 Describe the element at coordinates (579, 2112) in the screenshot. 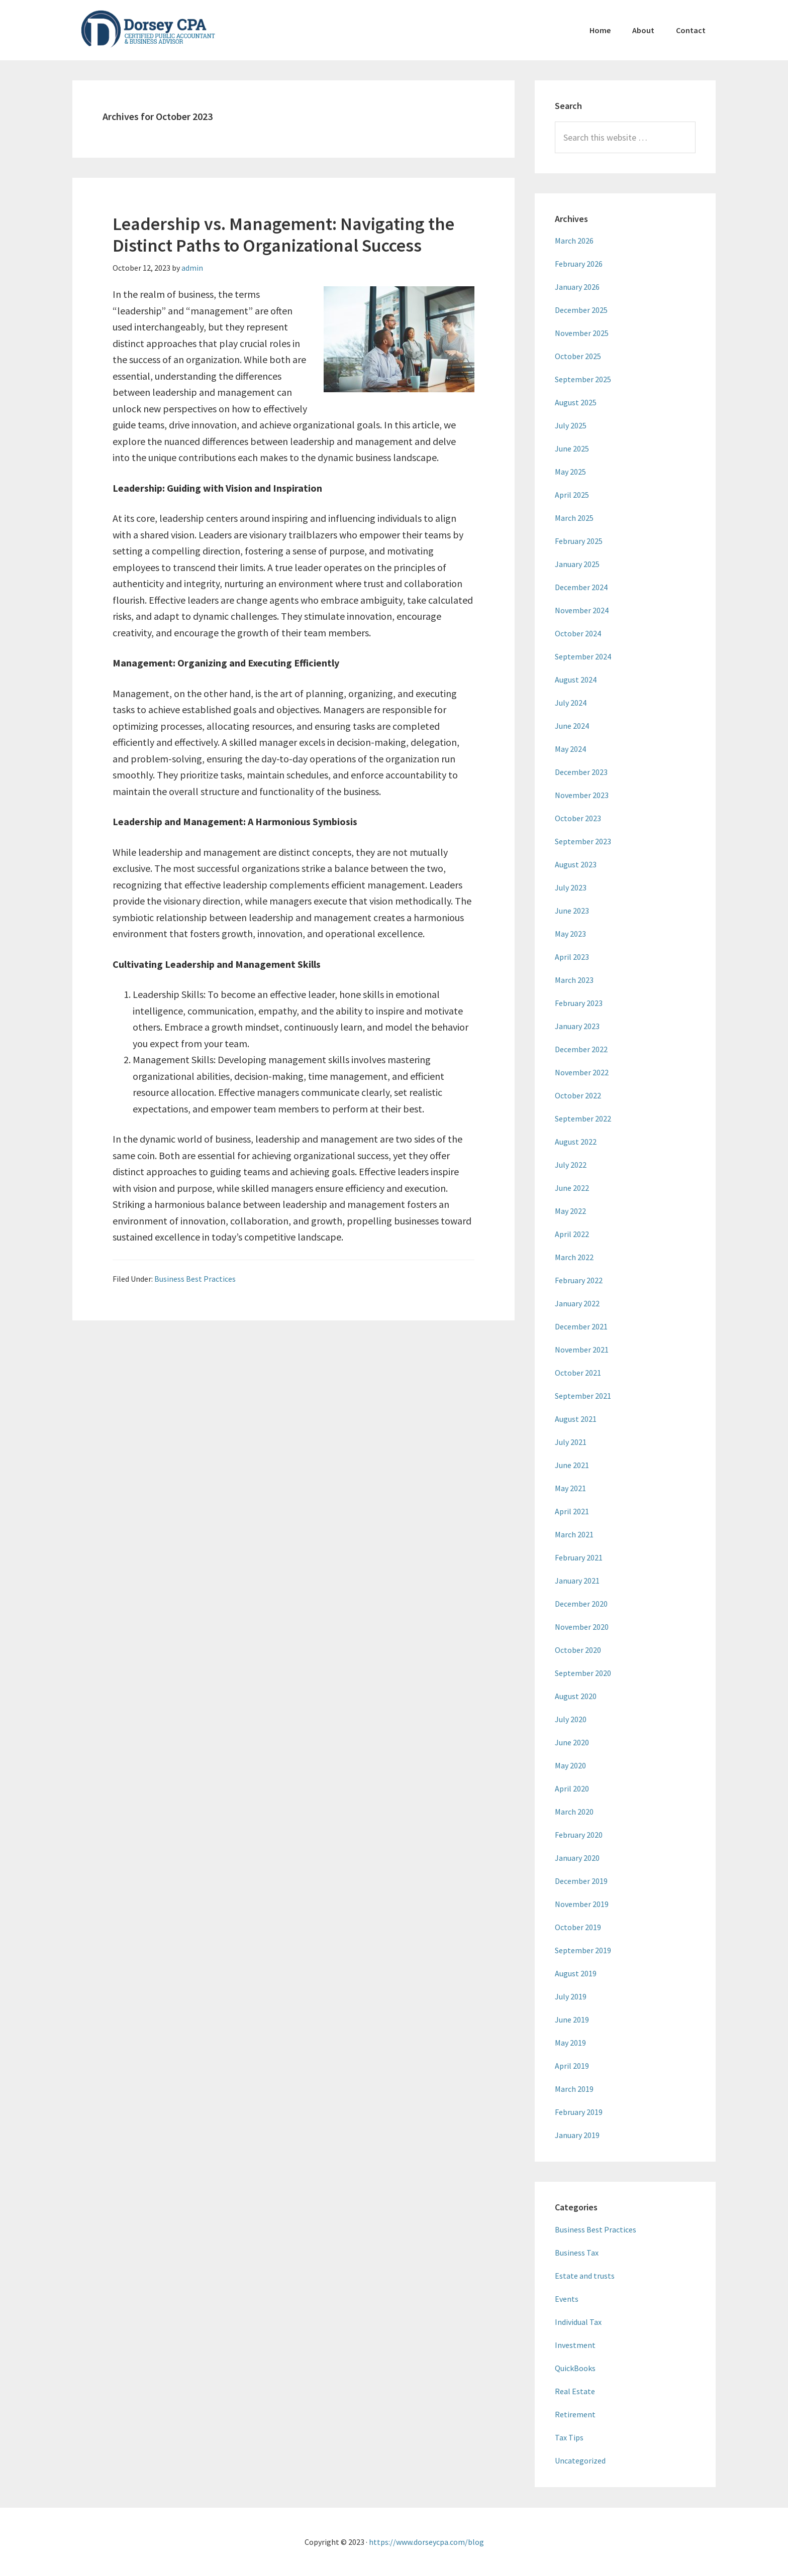

I see `February 2019` at that location.